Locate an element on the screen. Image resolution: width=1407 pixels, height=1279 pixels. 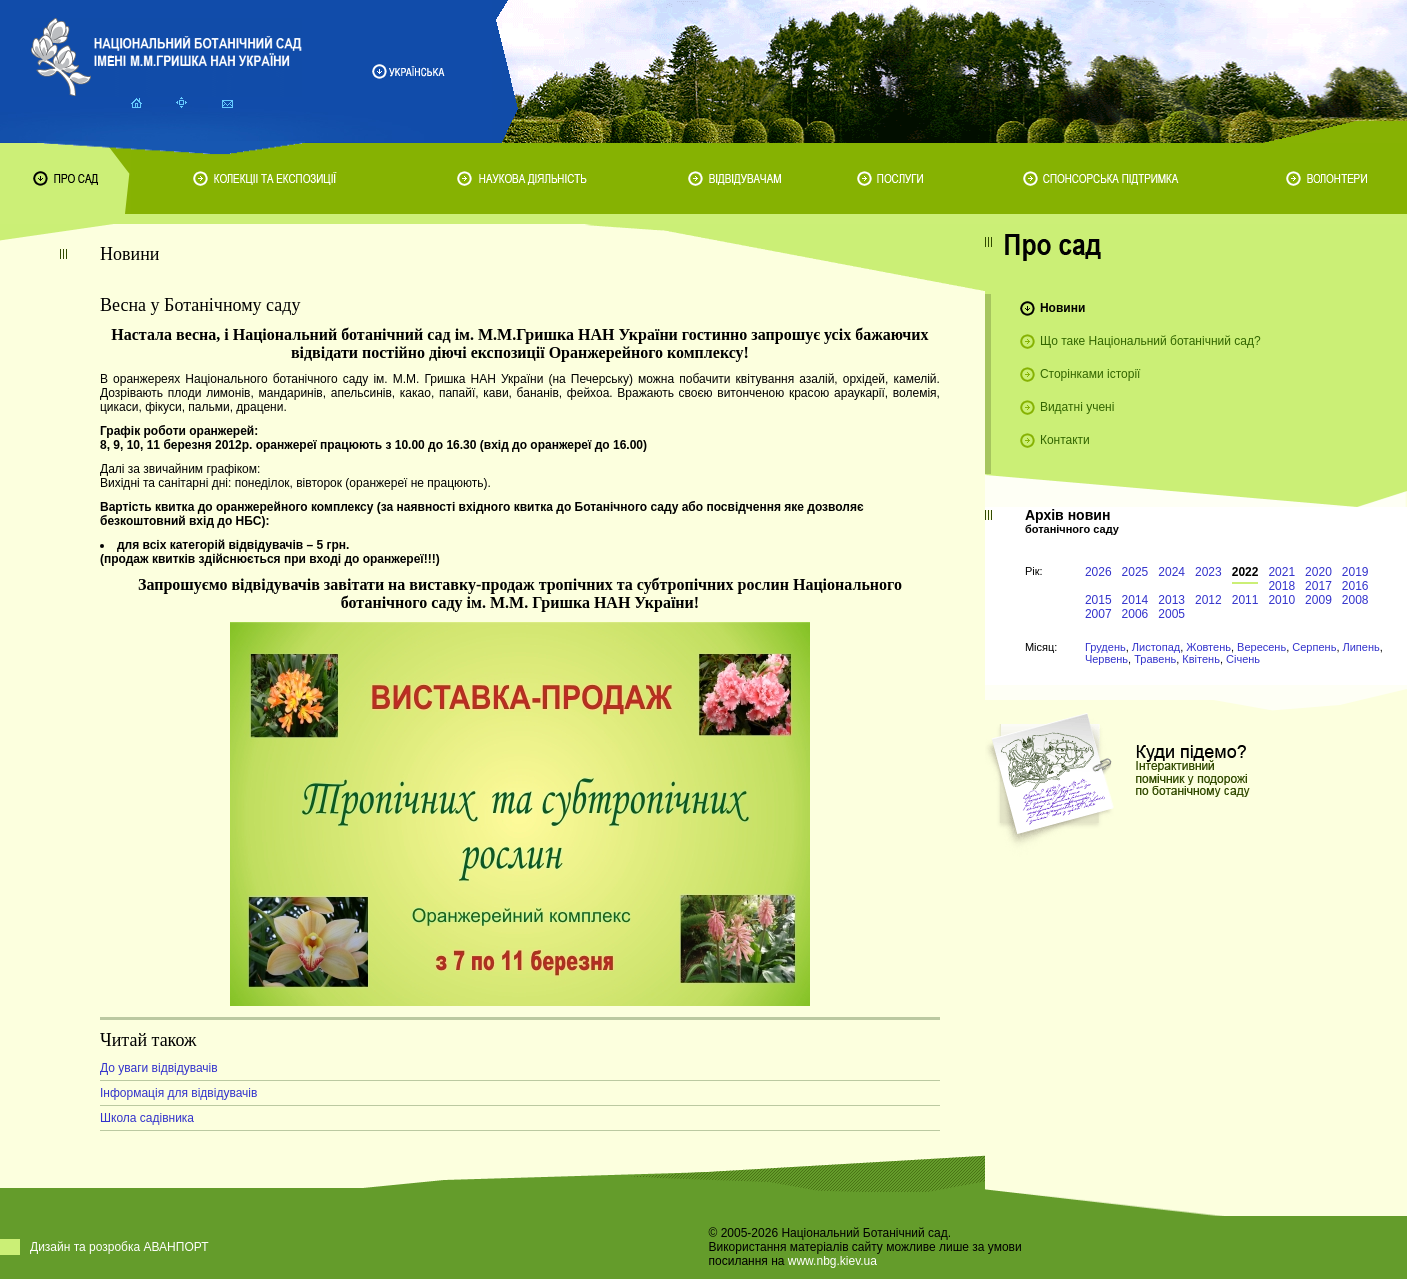
2014 is located at coordinates (1135, 600).